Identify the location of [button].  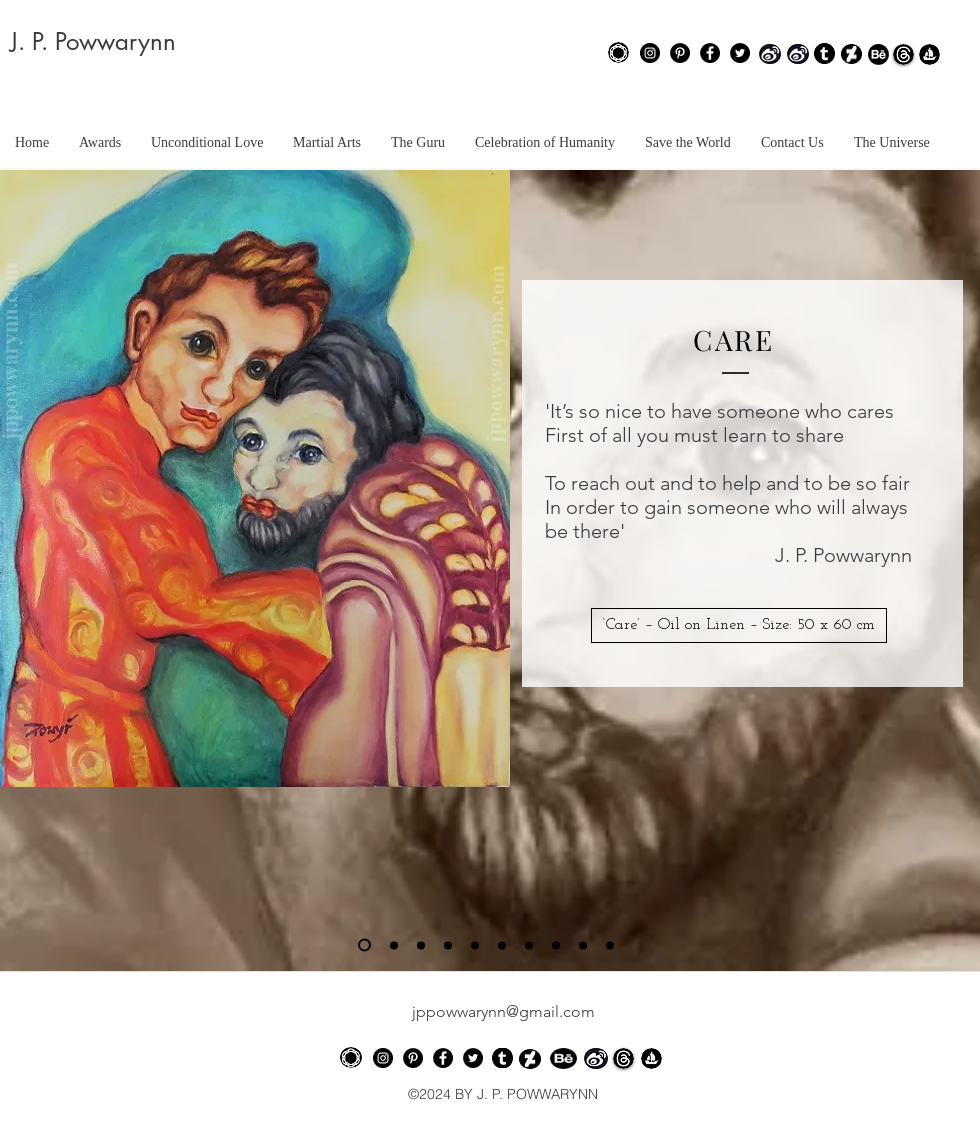
(739, 625).